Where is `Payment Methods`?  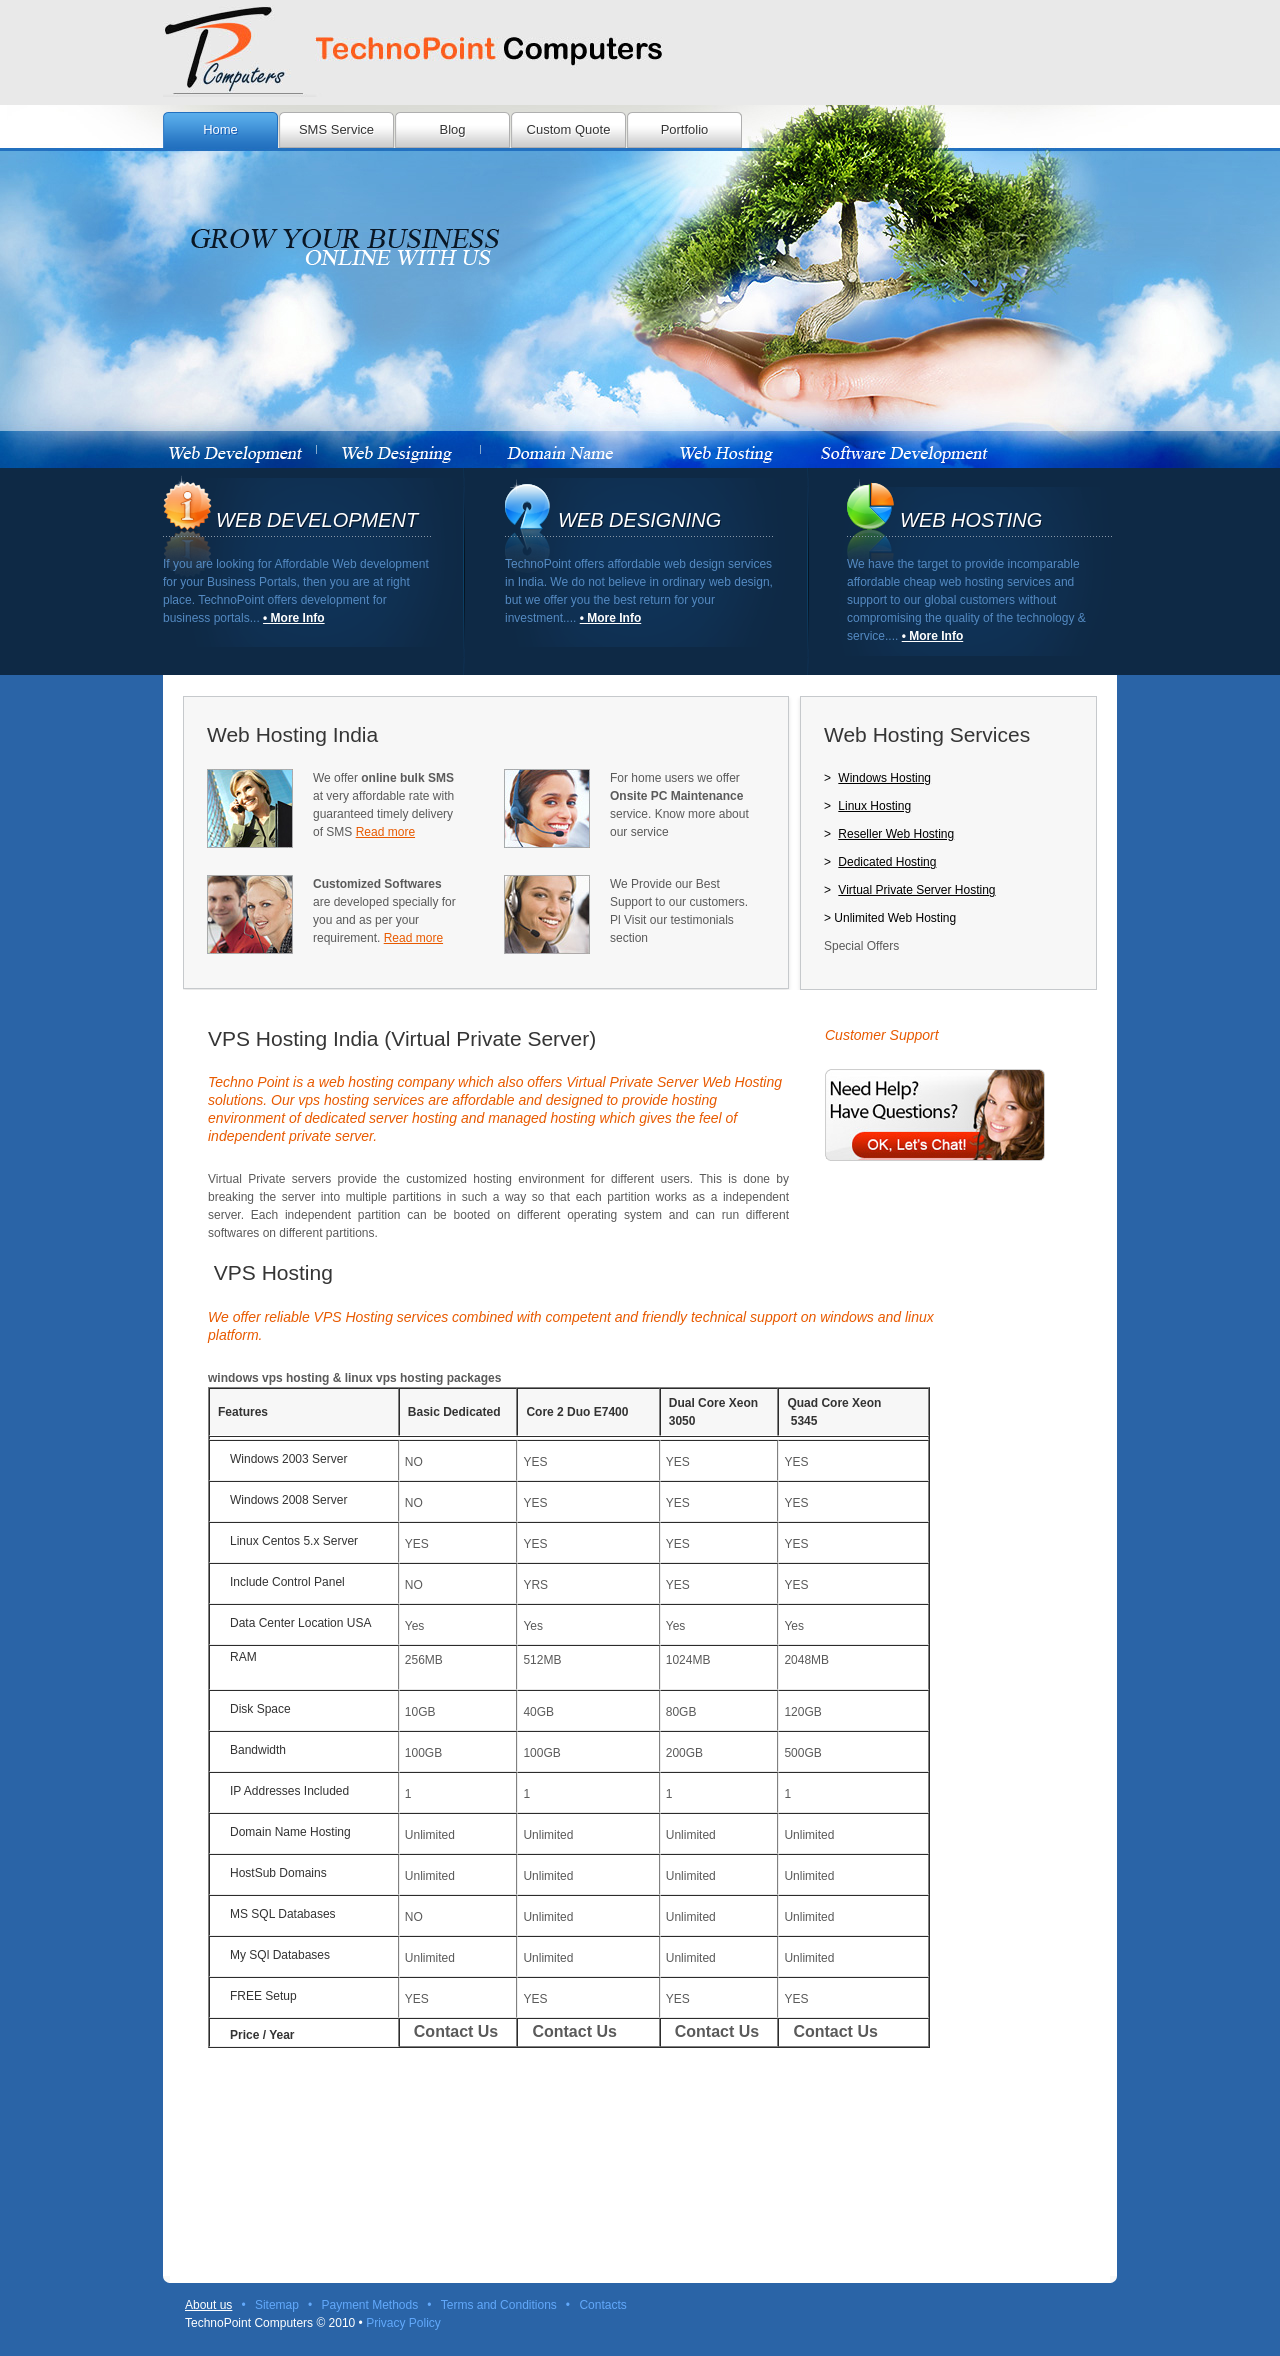 Payment Methods is located at coordinates (370, 2305).